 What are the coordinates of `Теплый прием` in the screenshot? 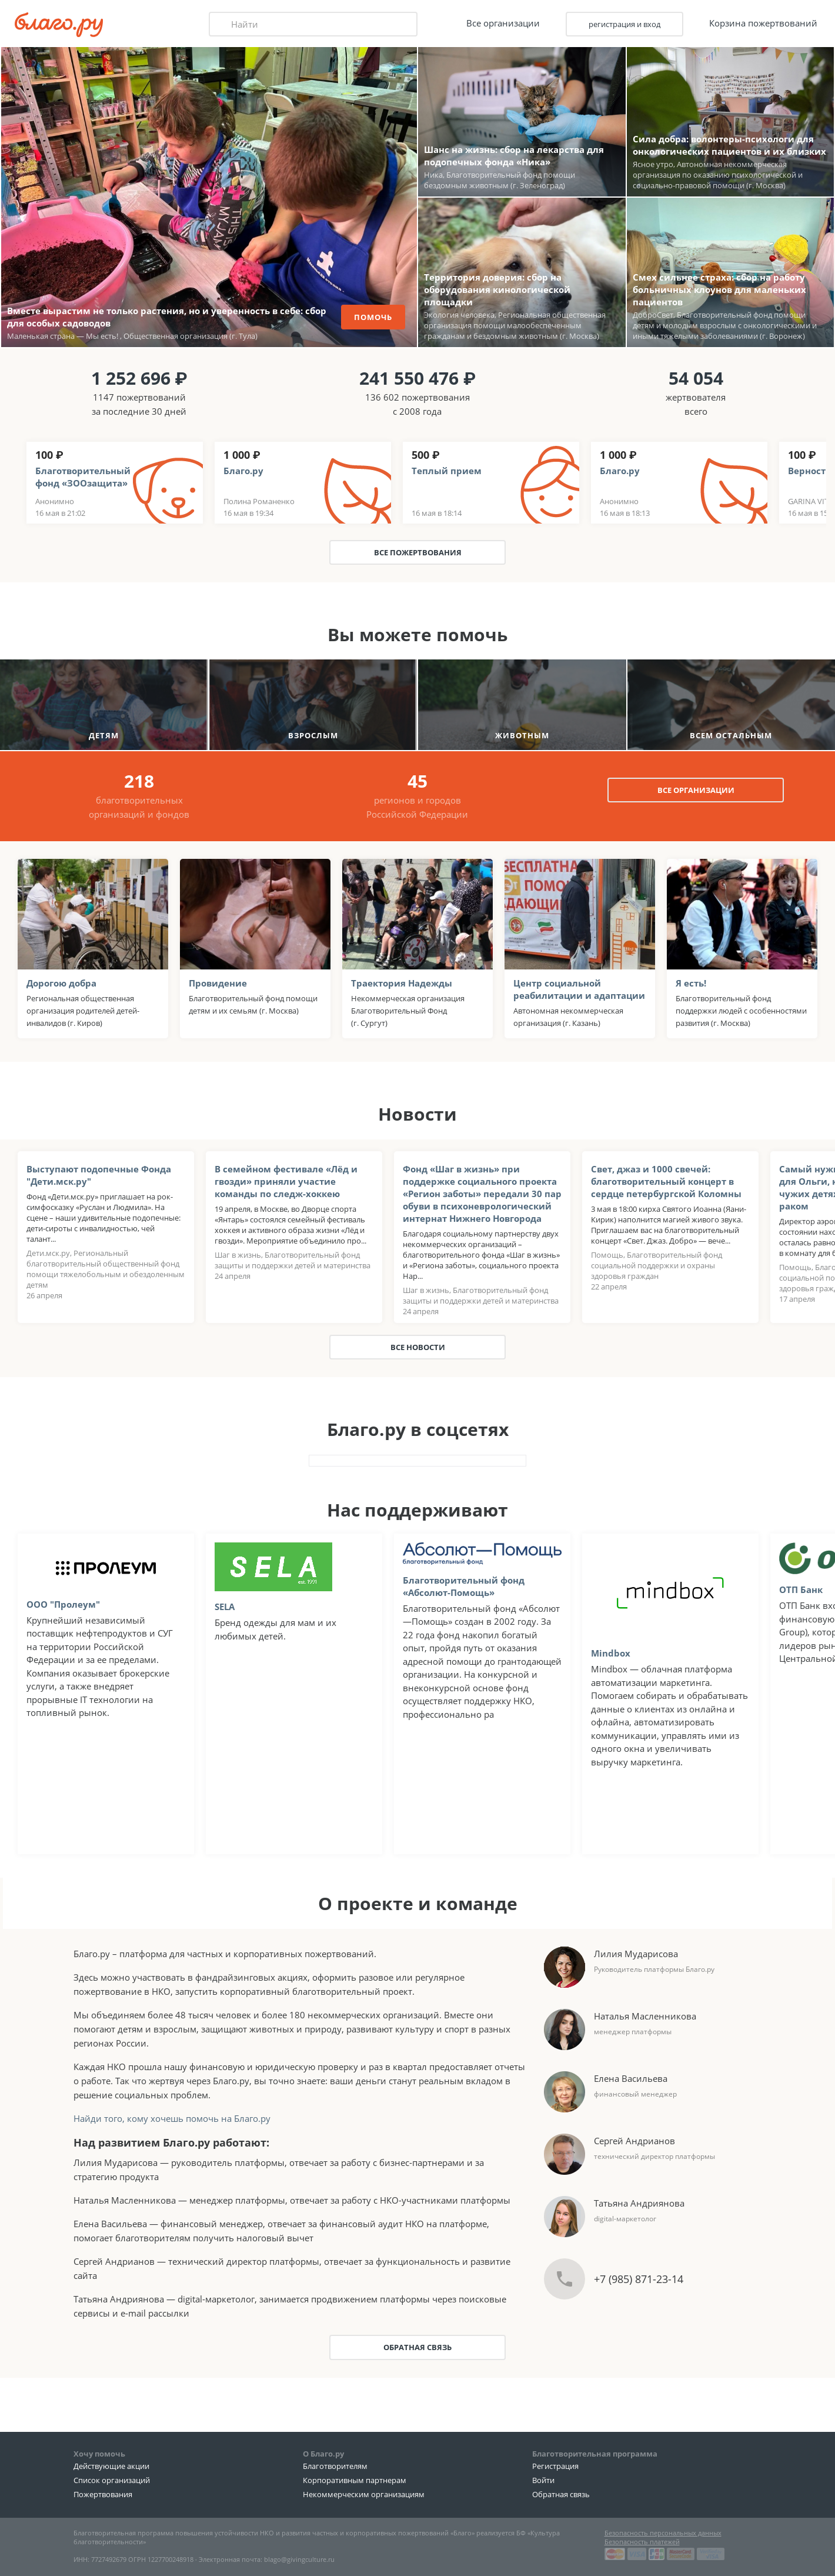 It's located at (447, 470).